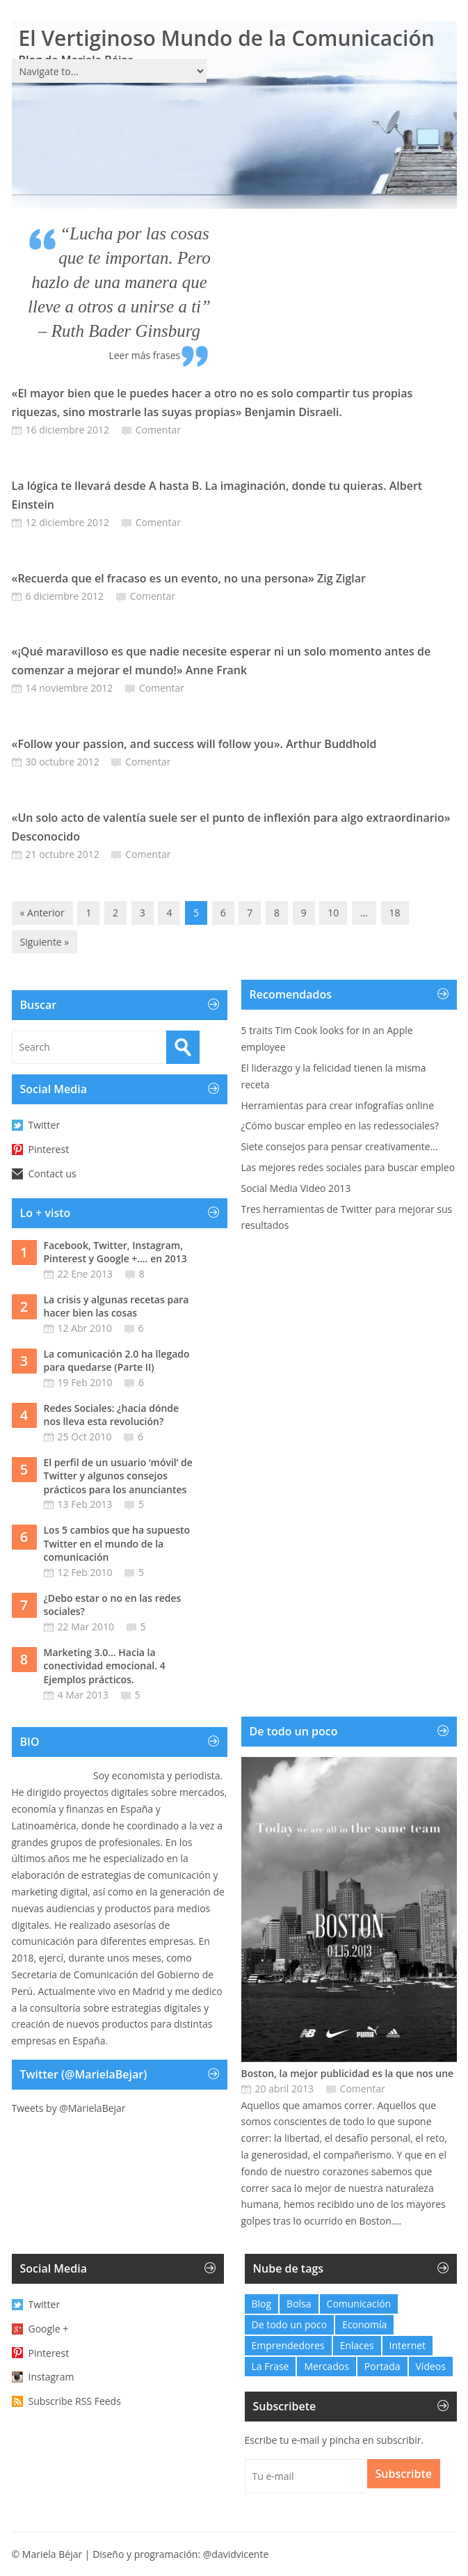 This screenshot has height=2576, width=468. Describe the element at coordinates (395, 912) in the screenshot. I see `18` at that location.